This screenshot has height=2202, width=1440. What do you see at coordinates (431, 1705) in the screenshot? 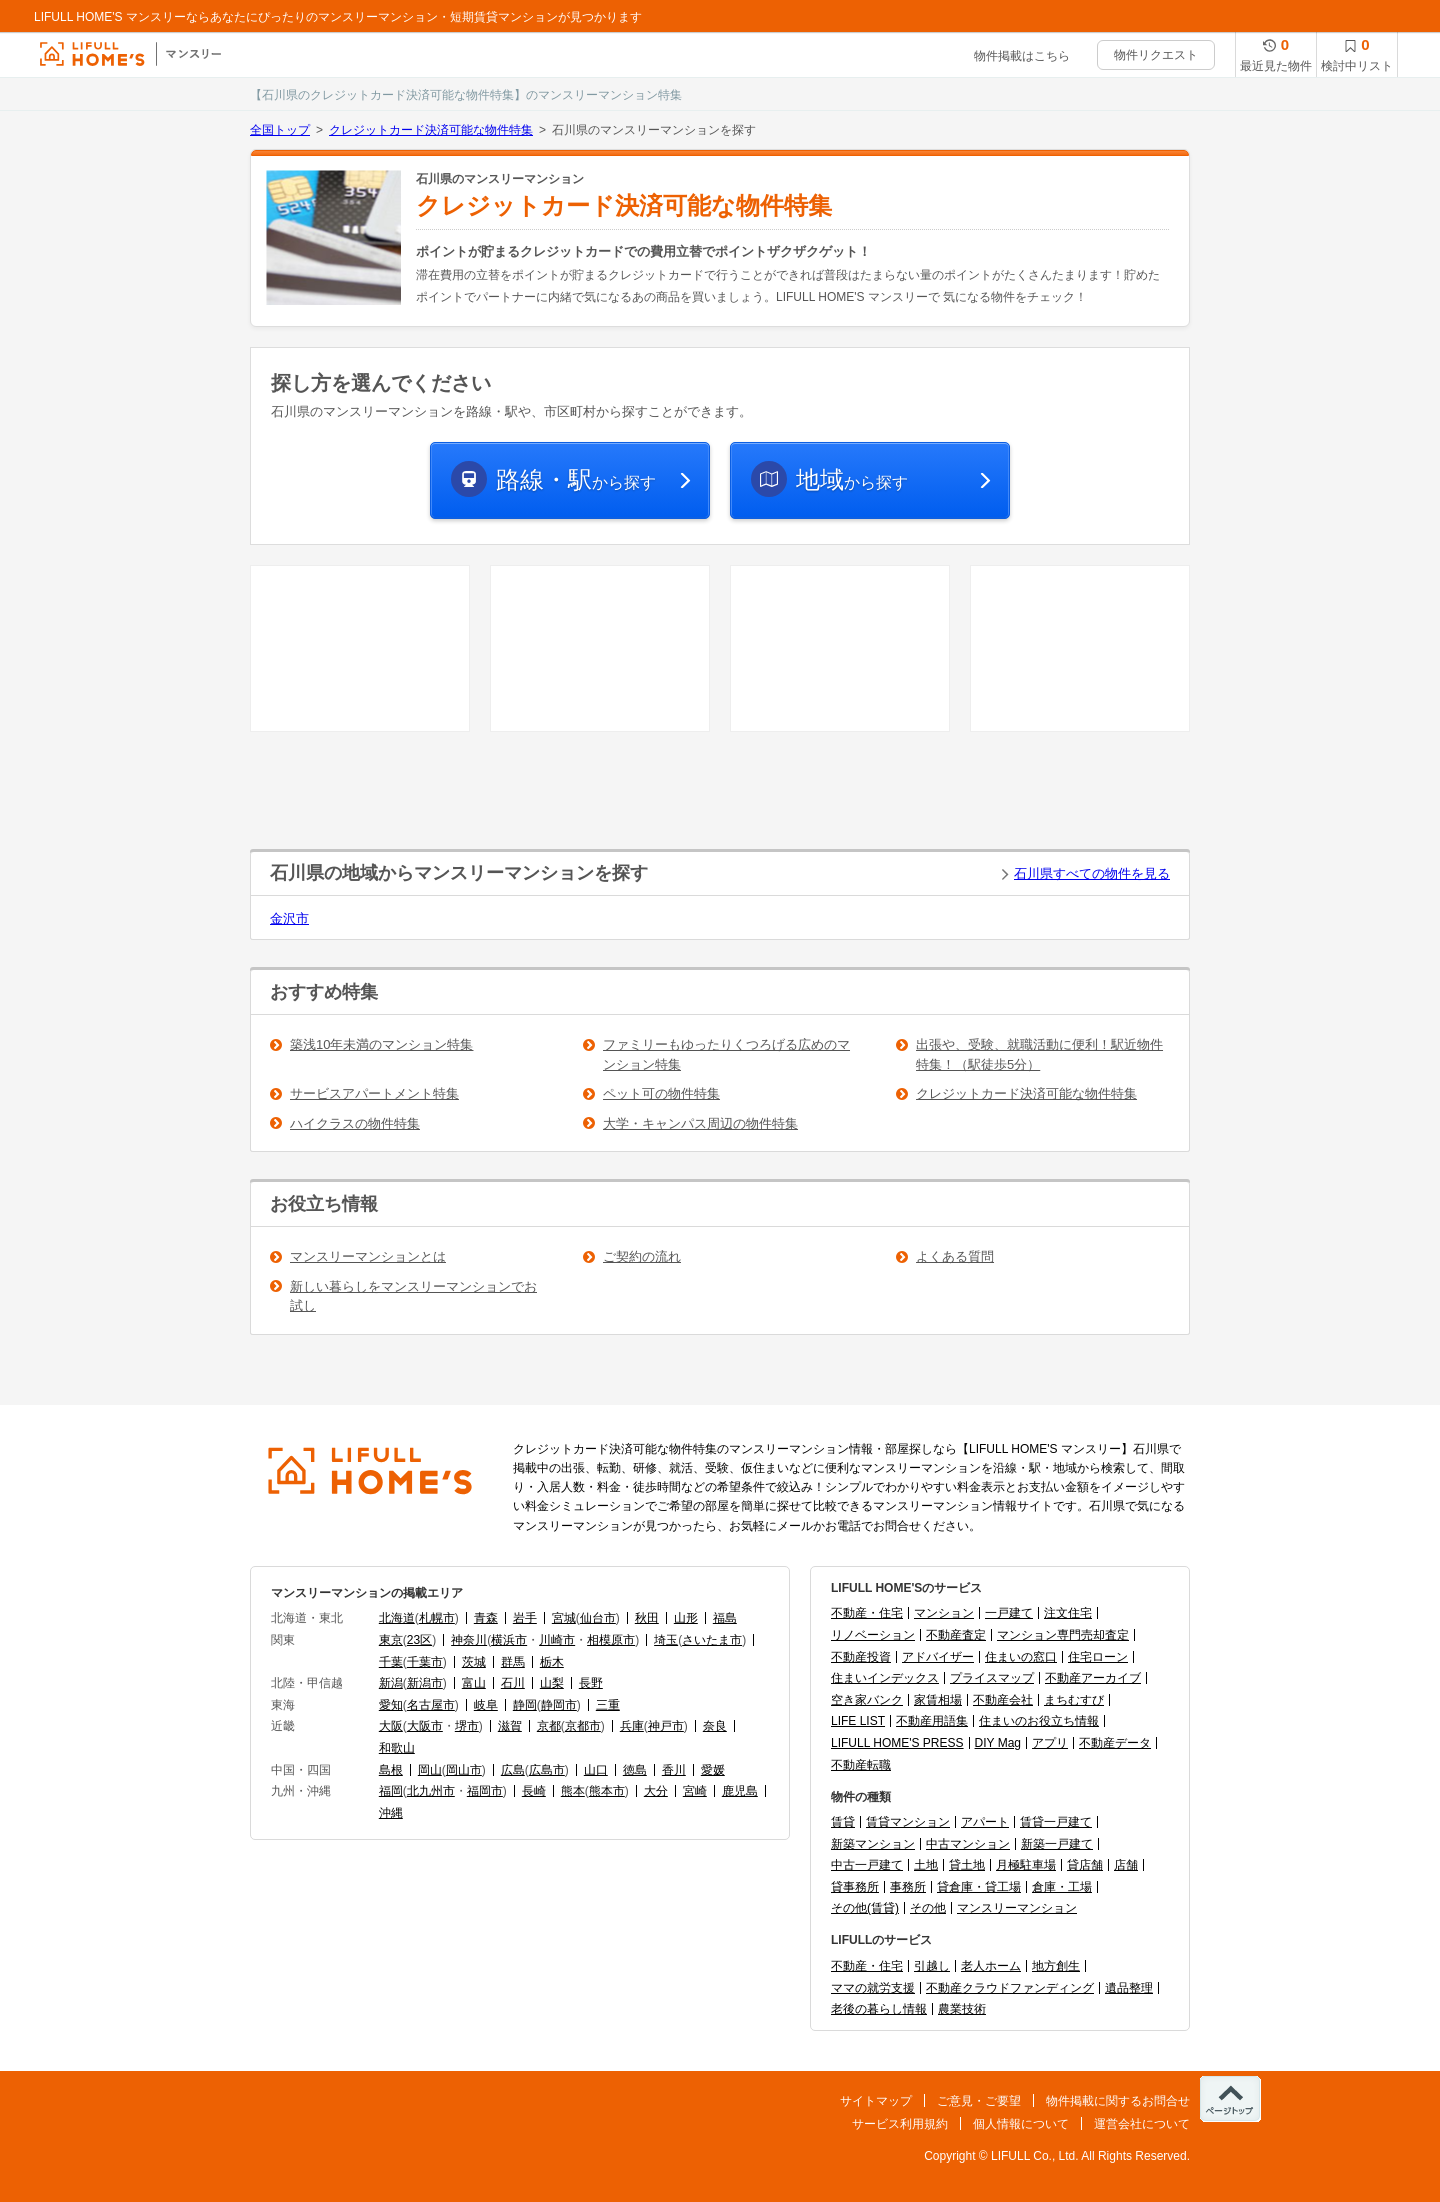
I see `名古屋市` at bounding box center [431, 1705].